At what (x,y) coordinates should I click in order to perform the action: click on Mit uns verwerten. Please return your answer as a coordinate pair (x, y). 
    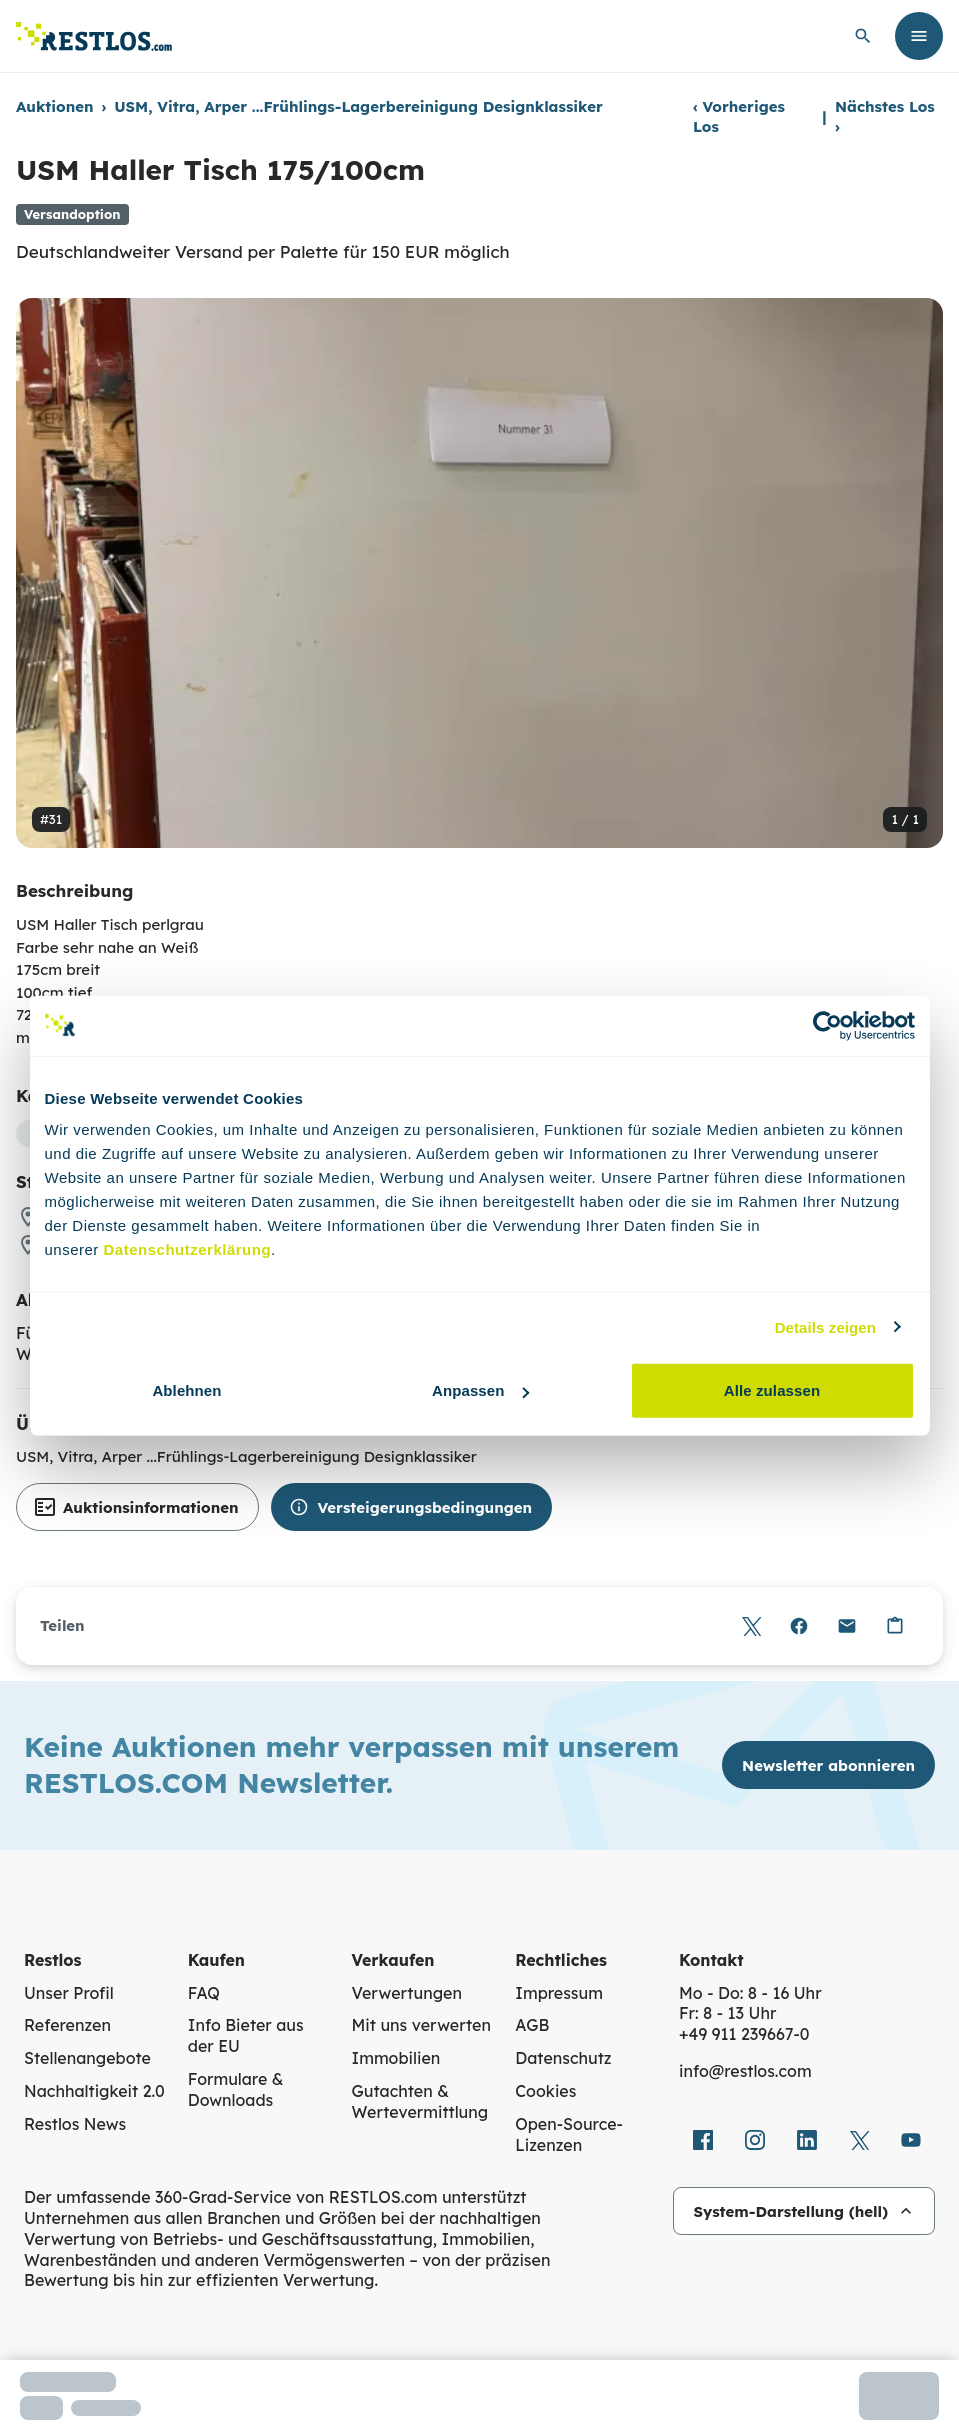
    Looking at the image, I should click on (421, 2025).